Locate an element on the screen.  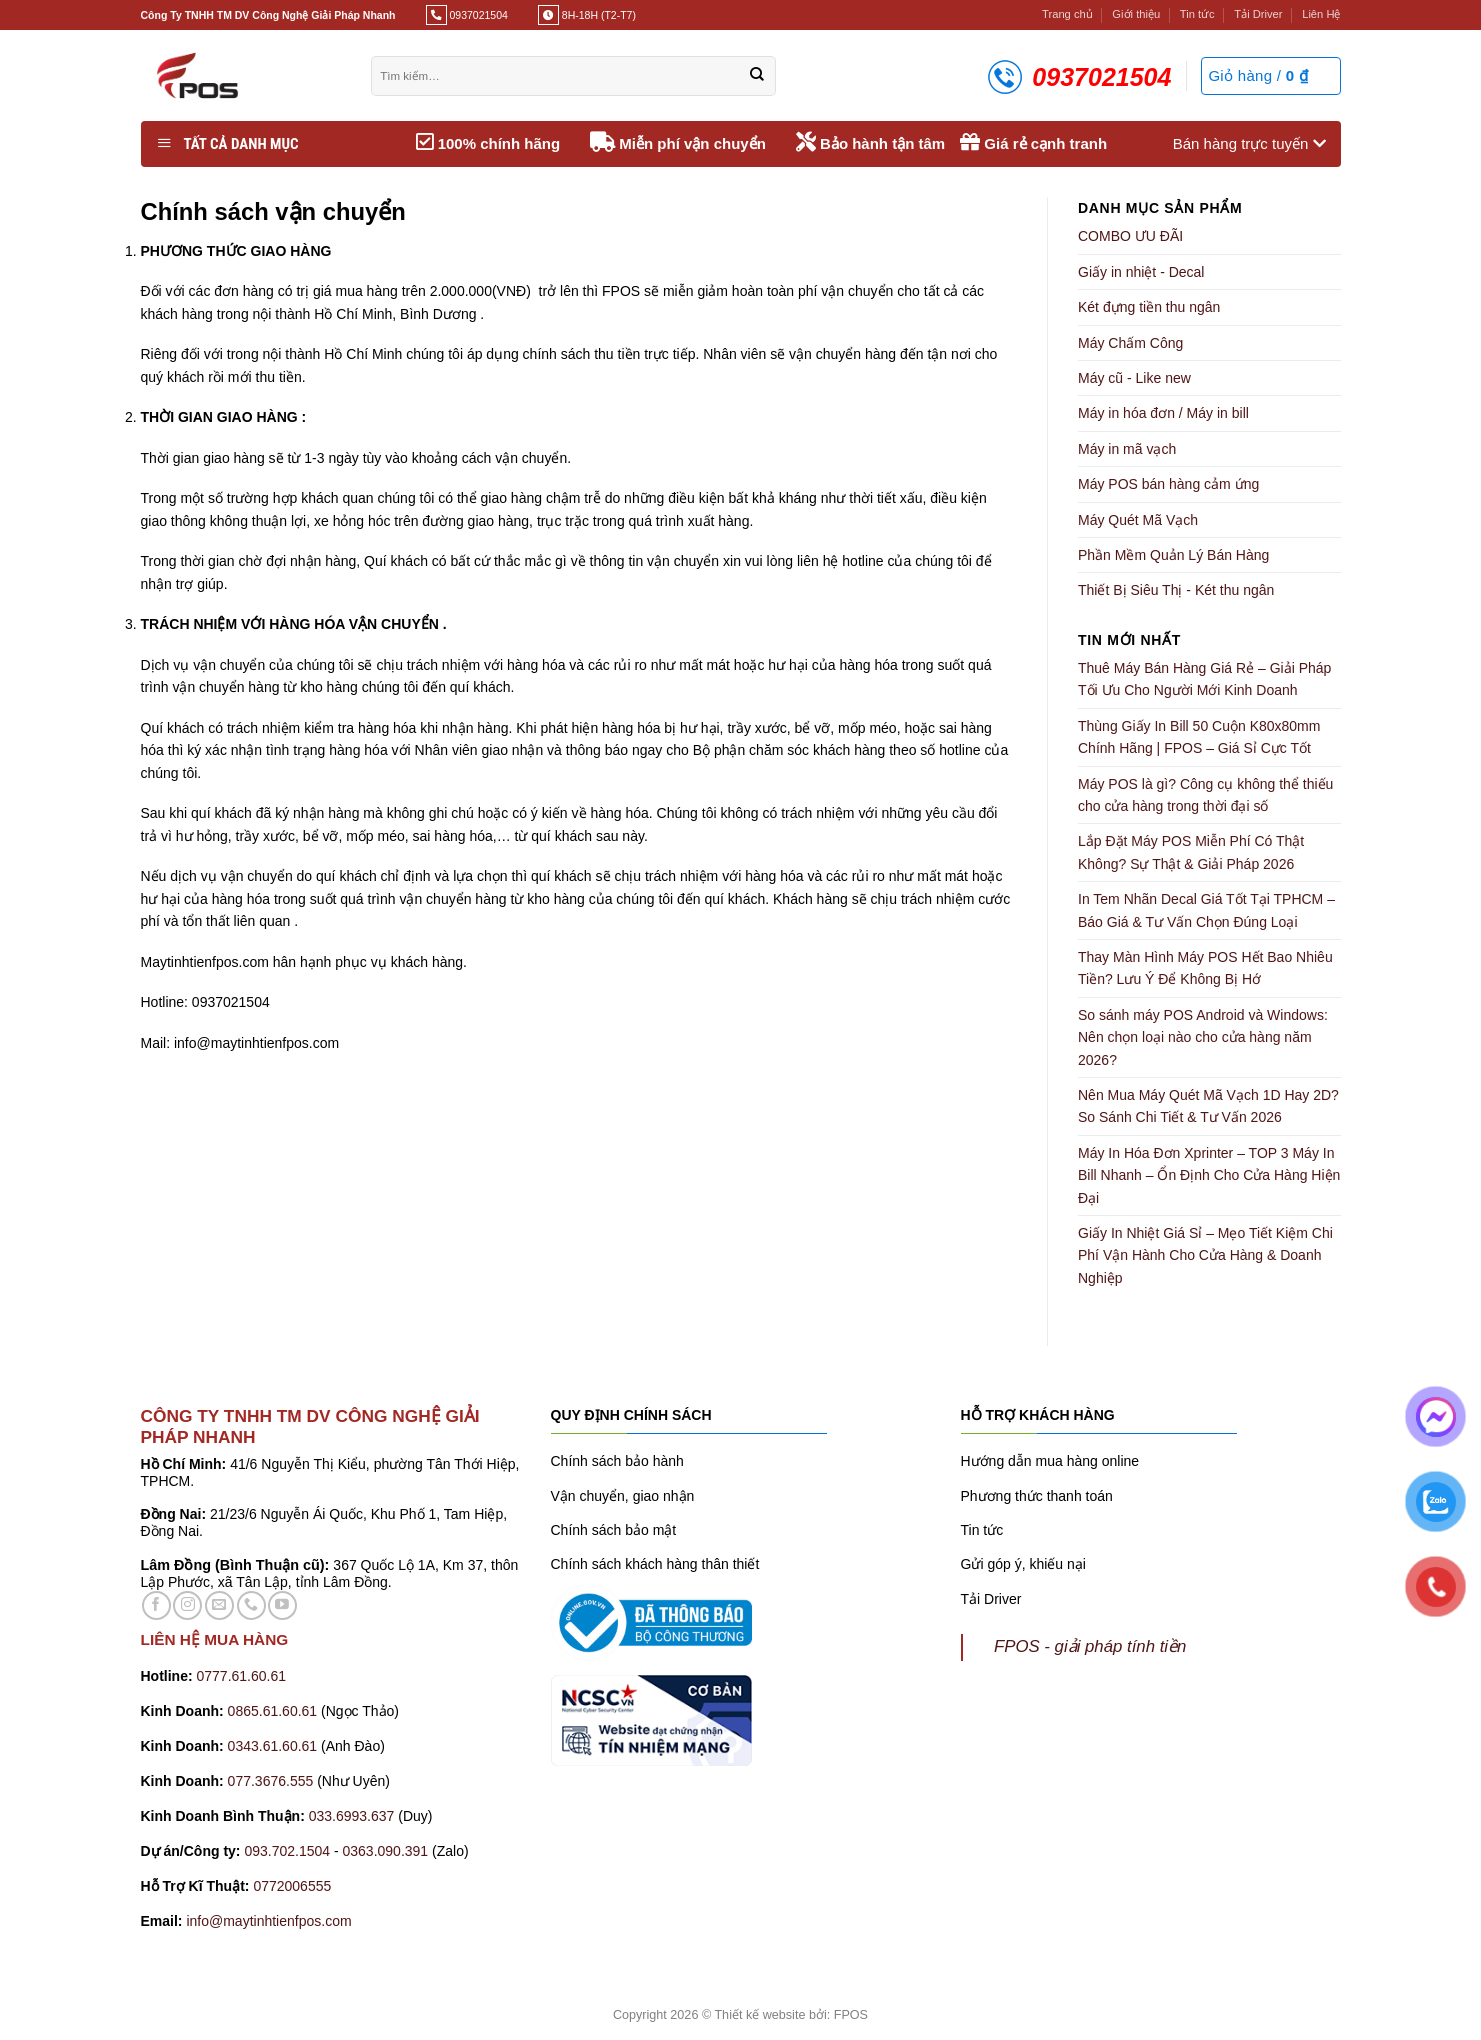
Thiết Bị Siêu Thị - Két thu ngân is located at coordinates (1176, 590).